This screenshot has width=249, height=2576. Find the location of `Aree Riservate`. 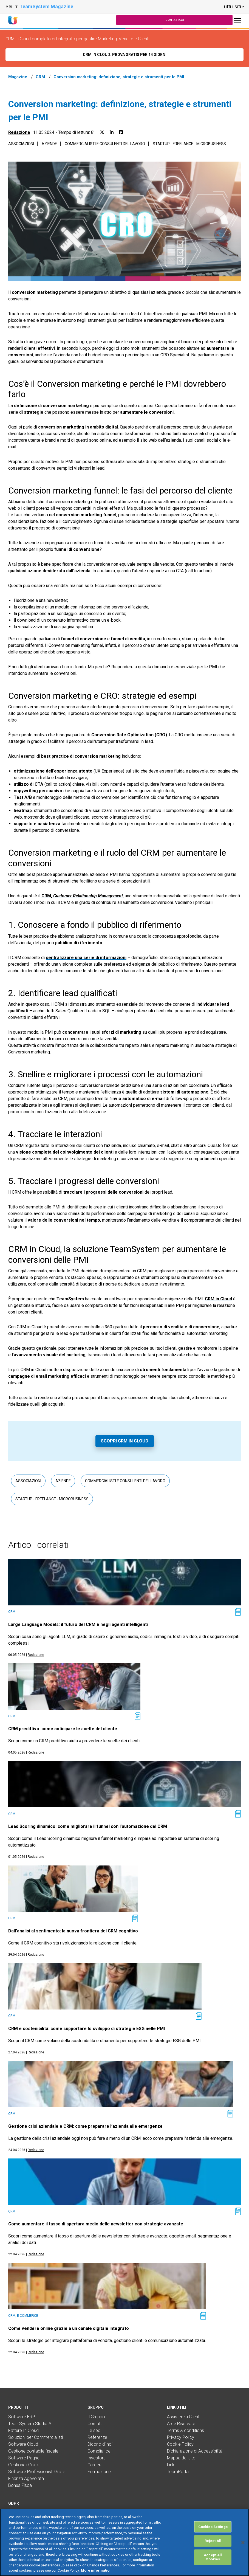

Aree Riservate is located at coordinates (181, 2423).